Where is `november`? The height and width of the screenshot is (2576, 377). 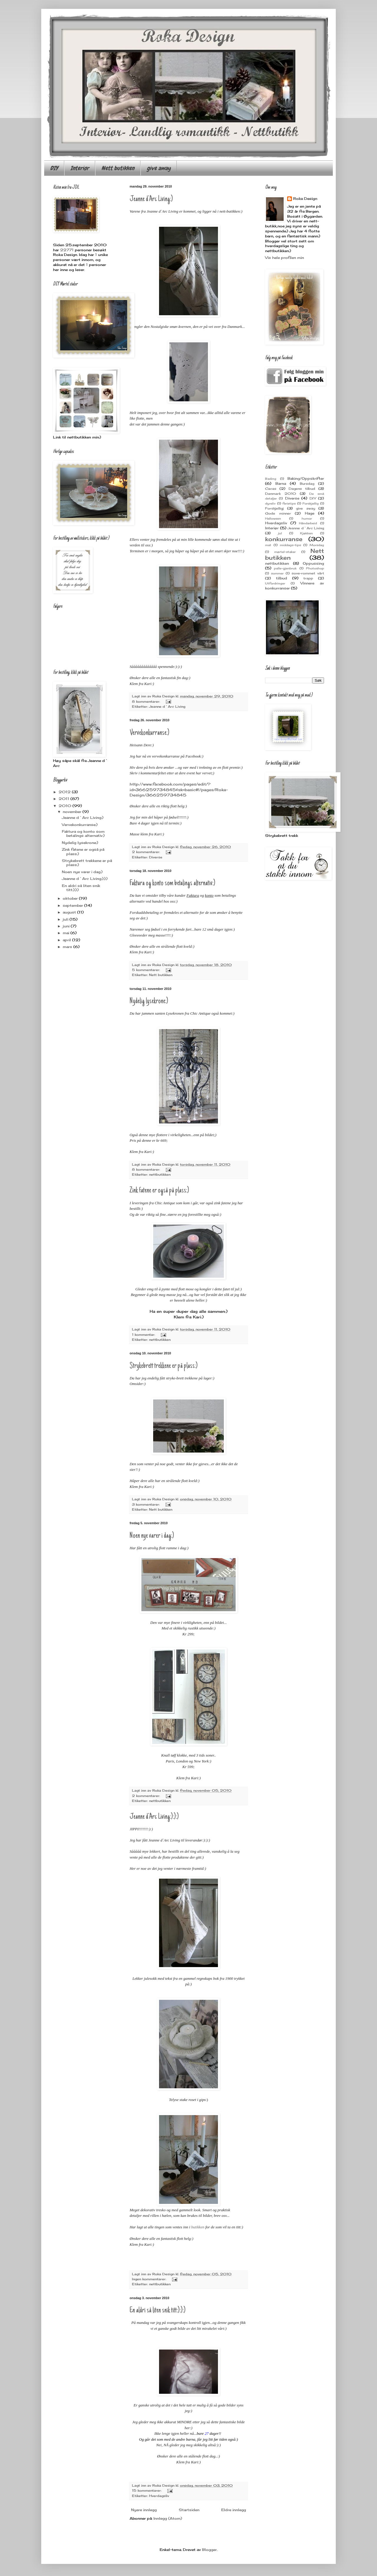
november is located at coordinates (72, 811).